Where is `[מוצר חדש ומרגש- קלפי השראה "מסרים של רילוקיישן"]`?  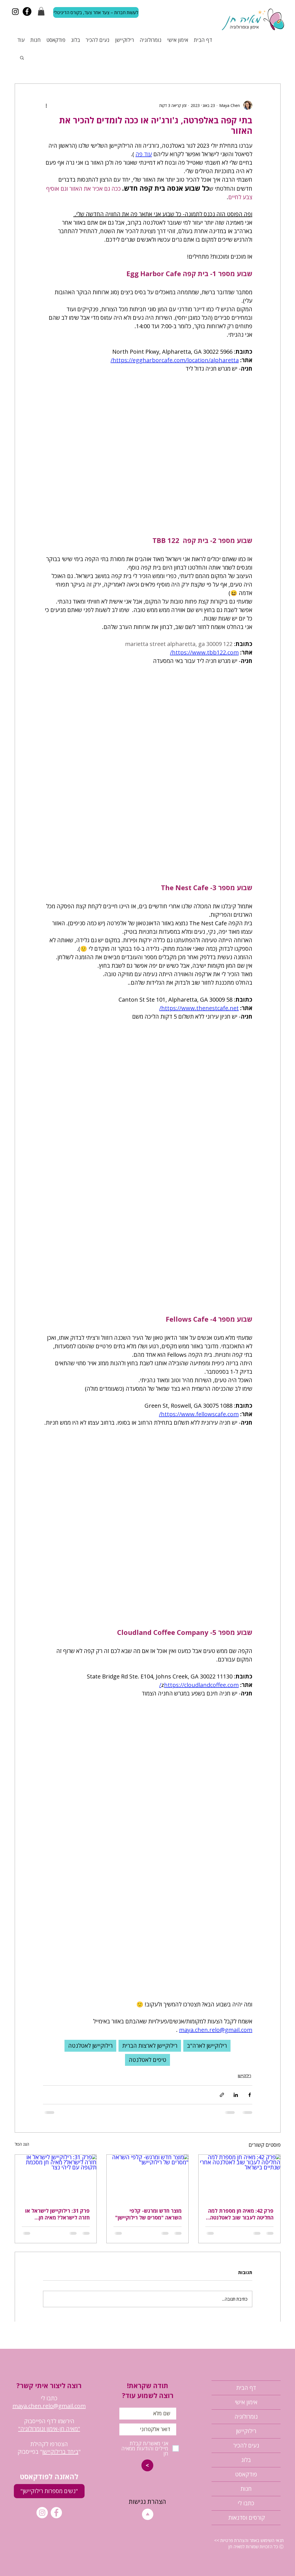
[מוצר חדש ומרגש- קלפי השראה "מסרים של רילוקיישן"] is located at coordinates (147, 2178).